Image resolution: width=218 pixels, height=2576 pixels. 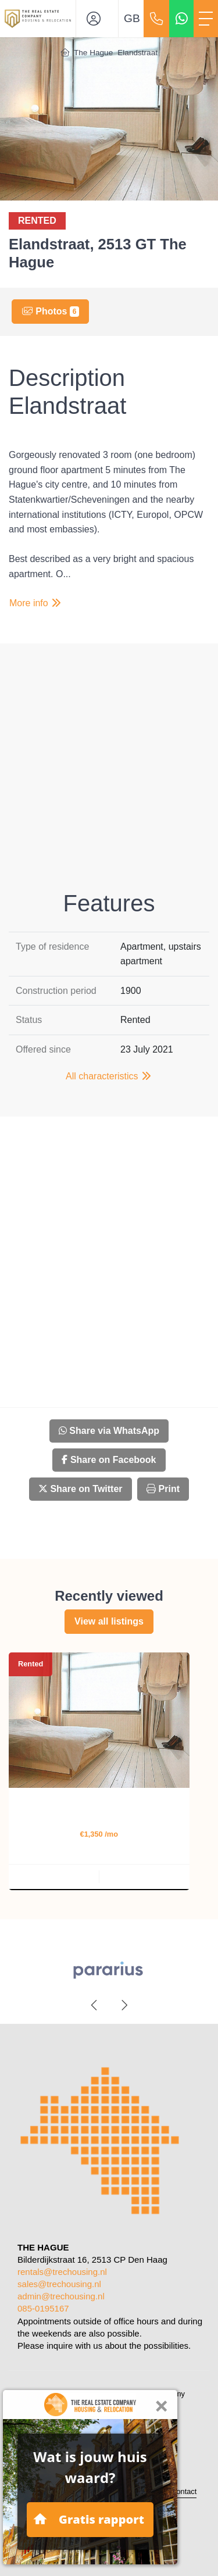 What do you see at coordinates (93, 52) in the screenshot?
I see `The Hague` at bounding box center [93, 52].